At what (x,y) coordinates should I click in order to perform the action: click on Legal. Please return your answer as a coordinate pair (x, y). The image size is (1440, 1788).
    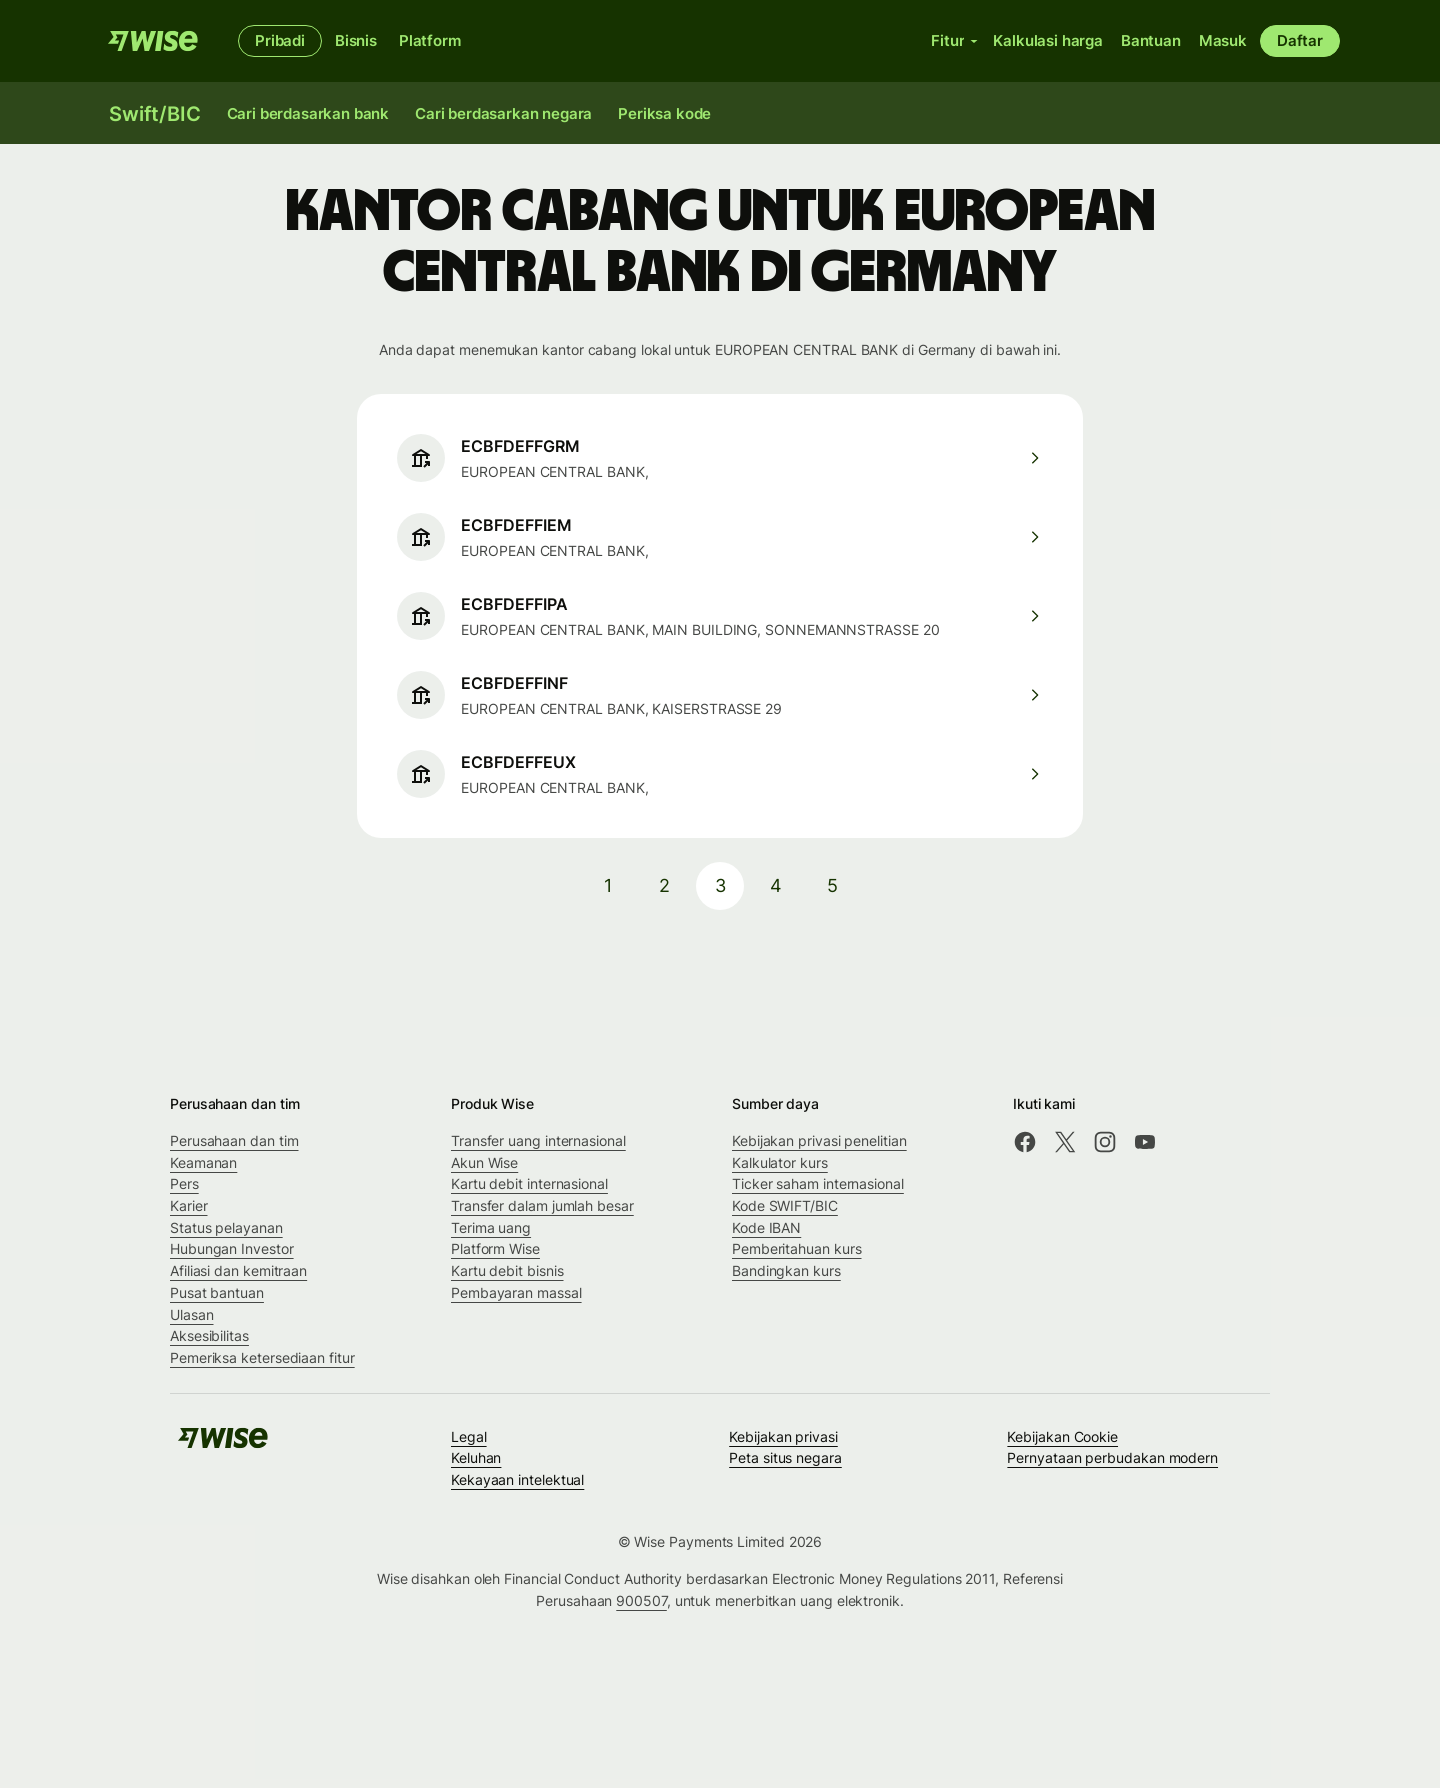
    Looking at the image, I should click on (469, 1436).